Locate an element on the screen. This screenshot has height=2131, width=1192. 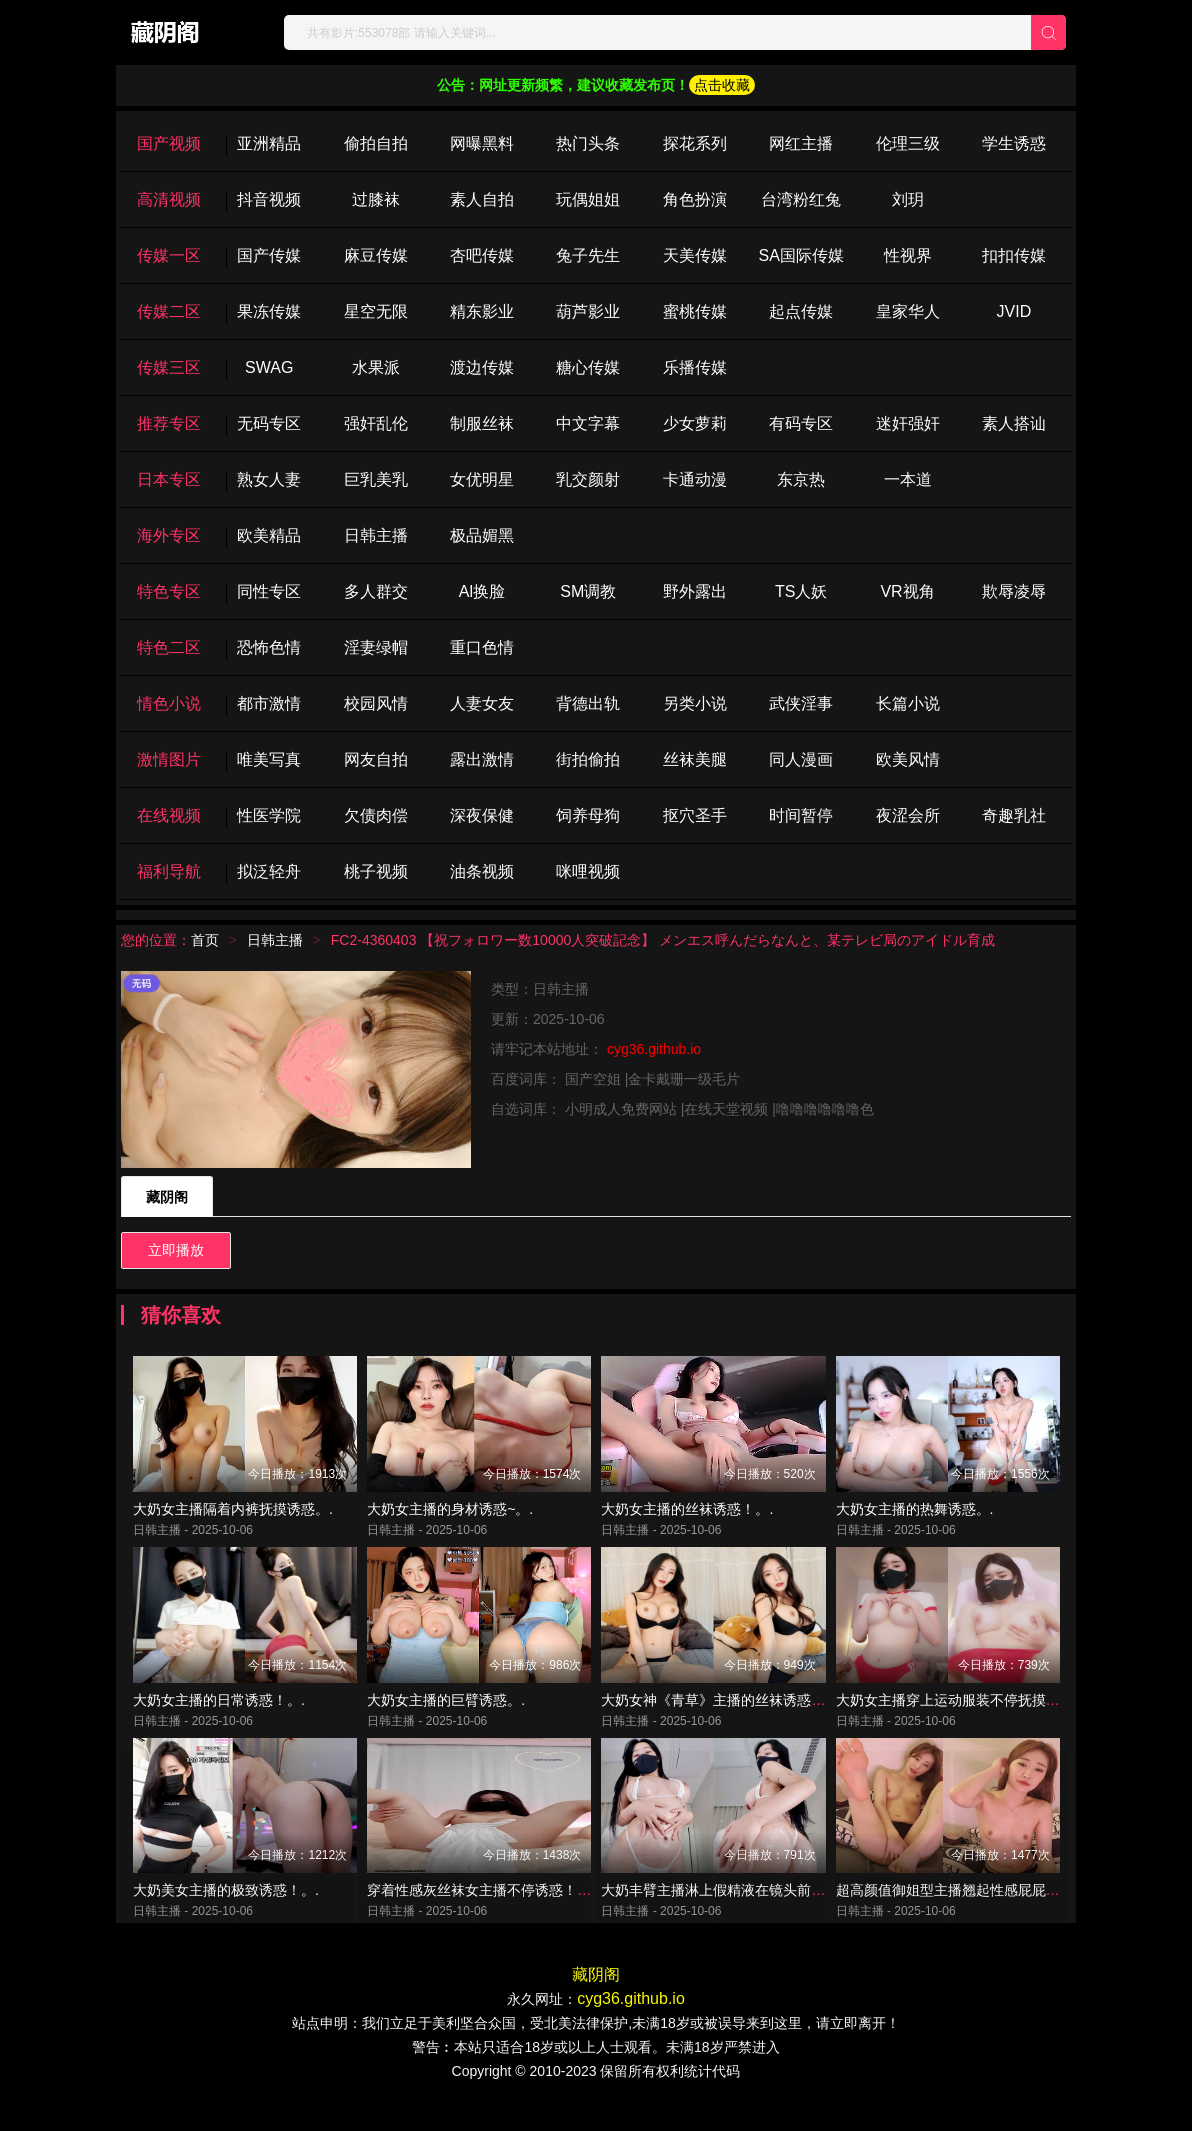
丝袜美腿 is located at coordinates (695, 759).